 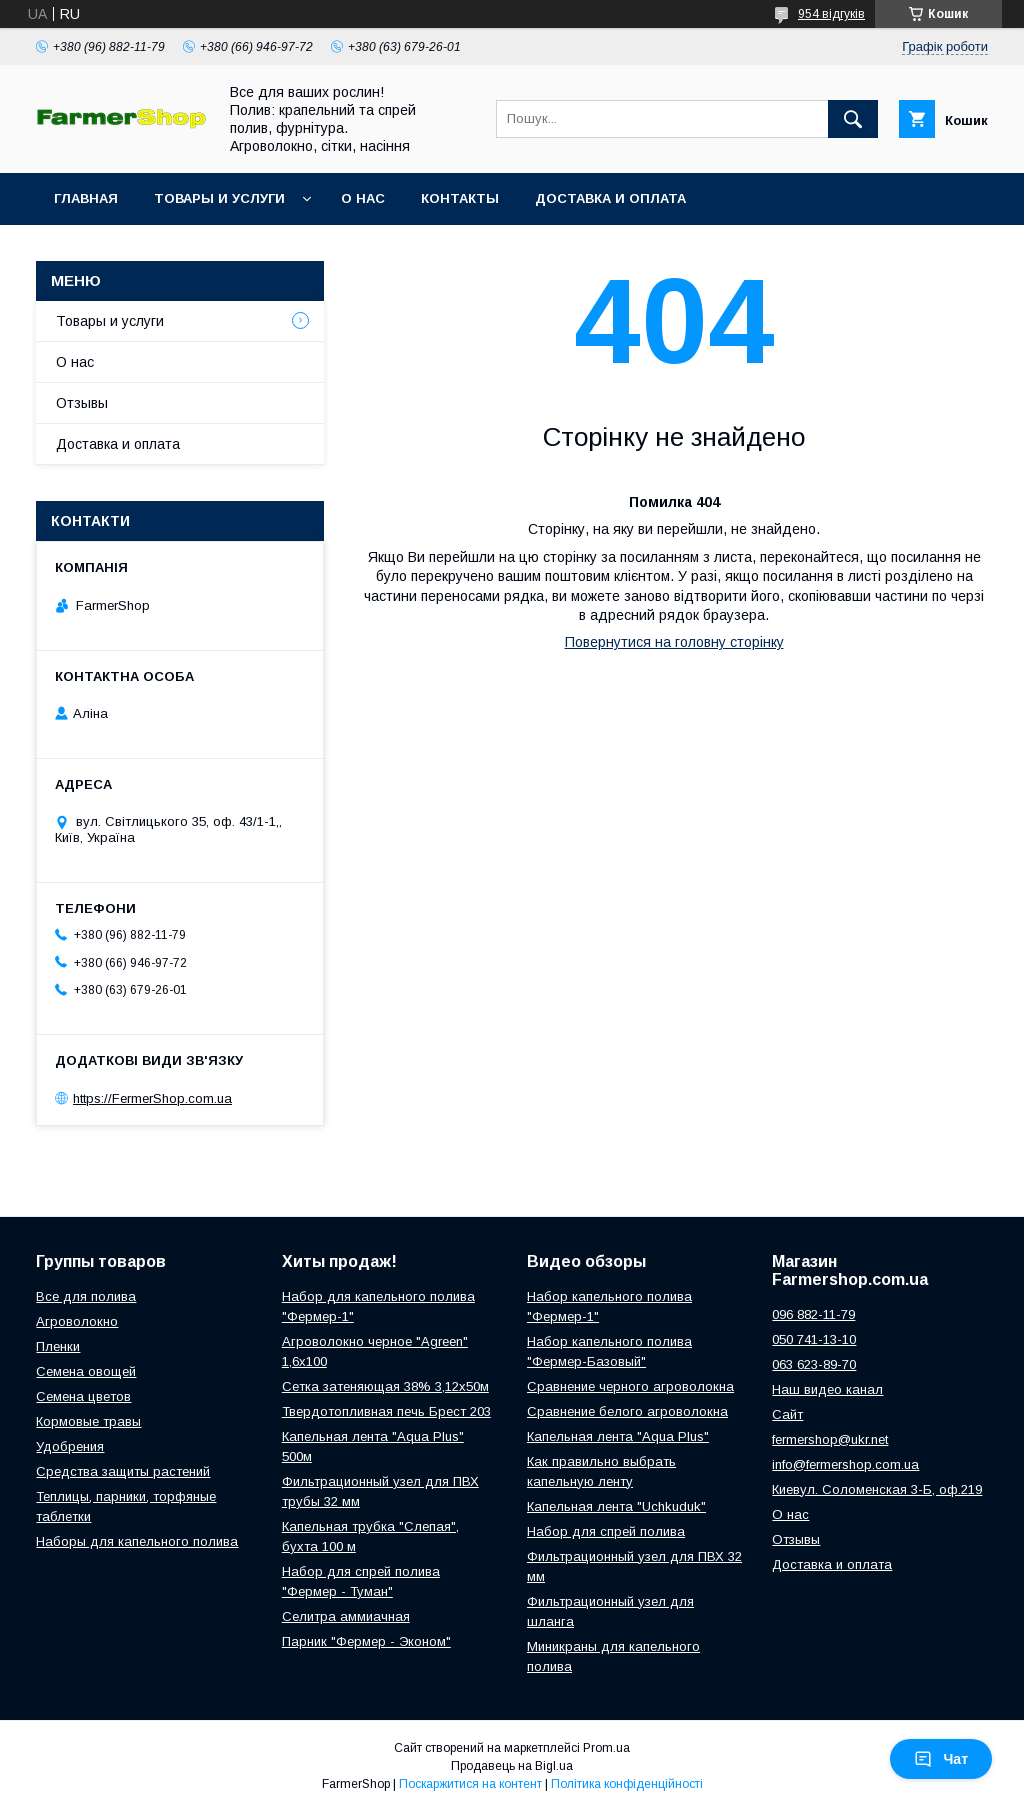 I want to click on Все для полива, so click(x=86, y=1296).